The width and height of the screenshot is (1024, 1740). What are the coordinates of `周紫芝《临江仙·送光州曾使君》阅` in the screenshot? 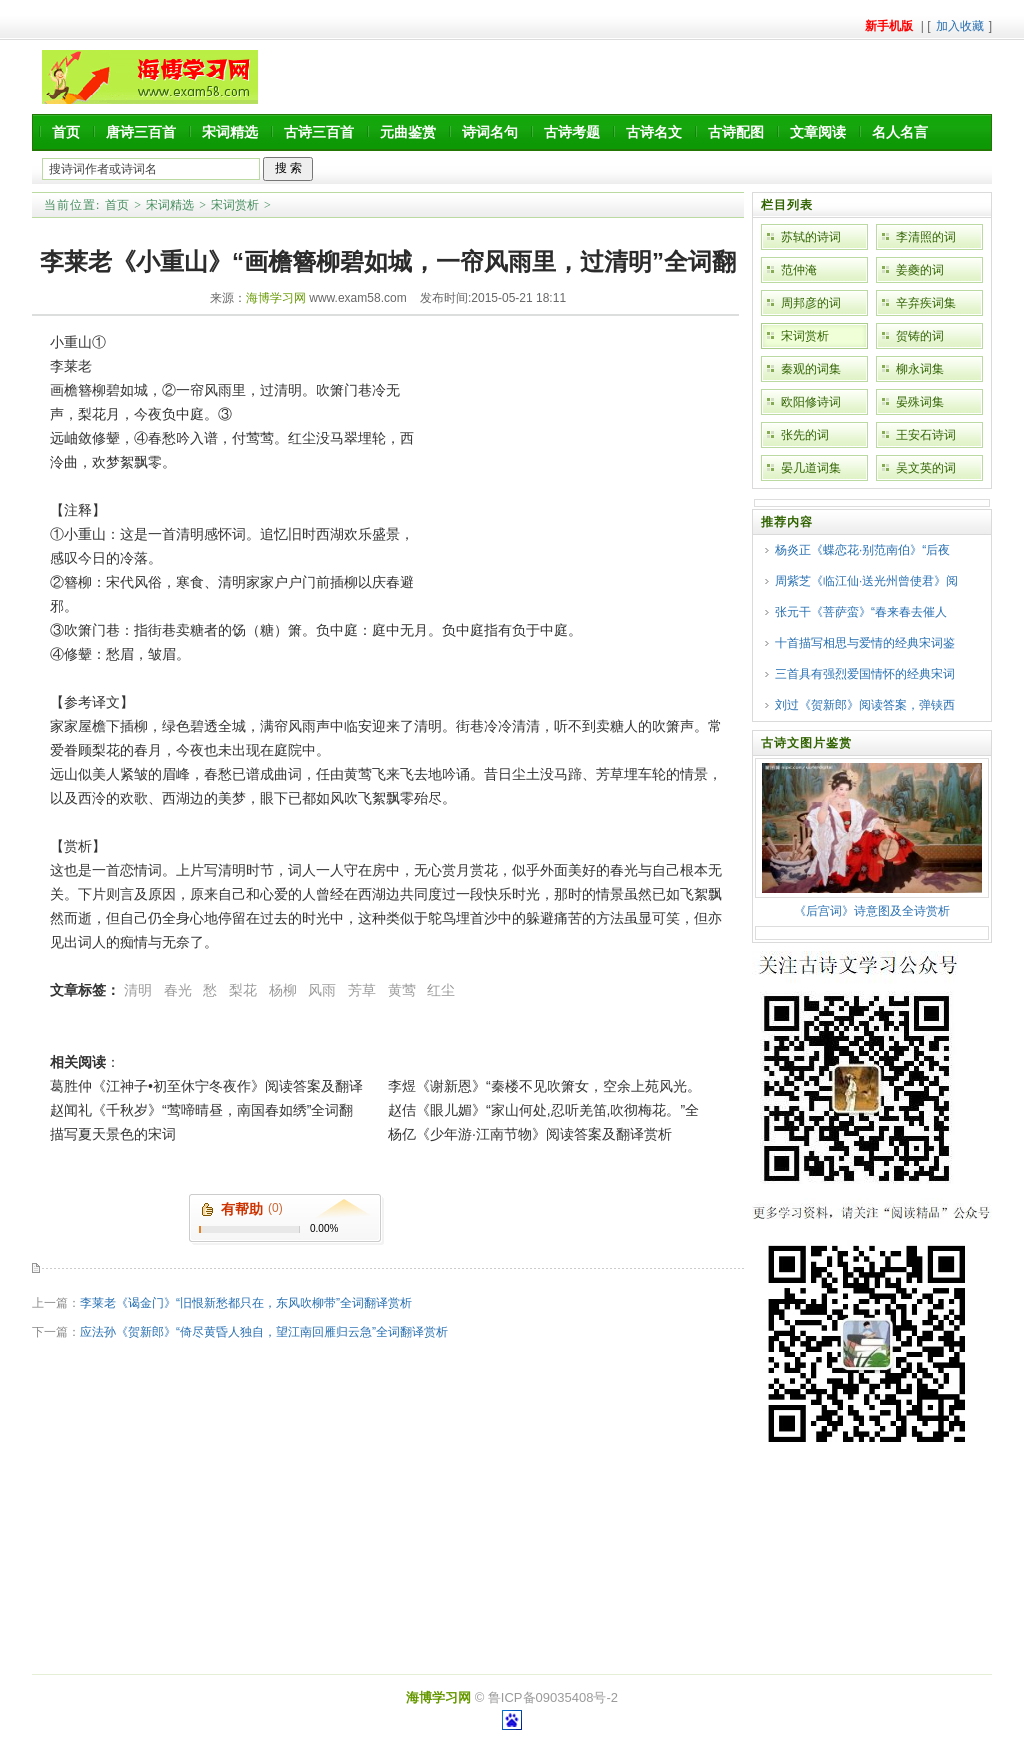 It's located at (866, 581).